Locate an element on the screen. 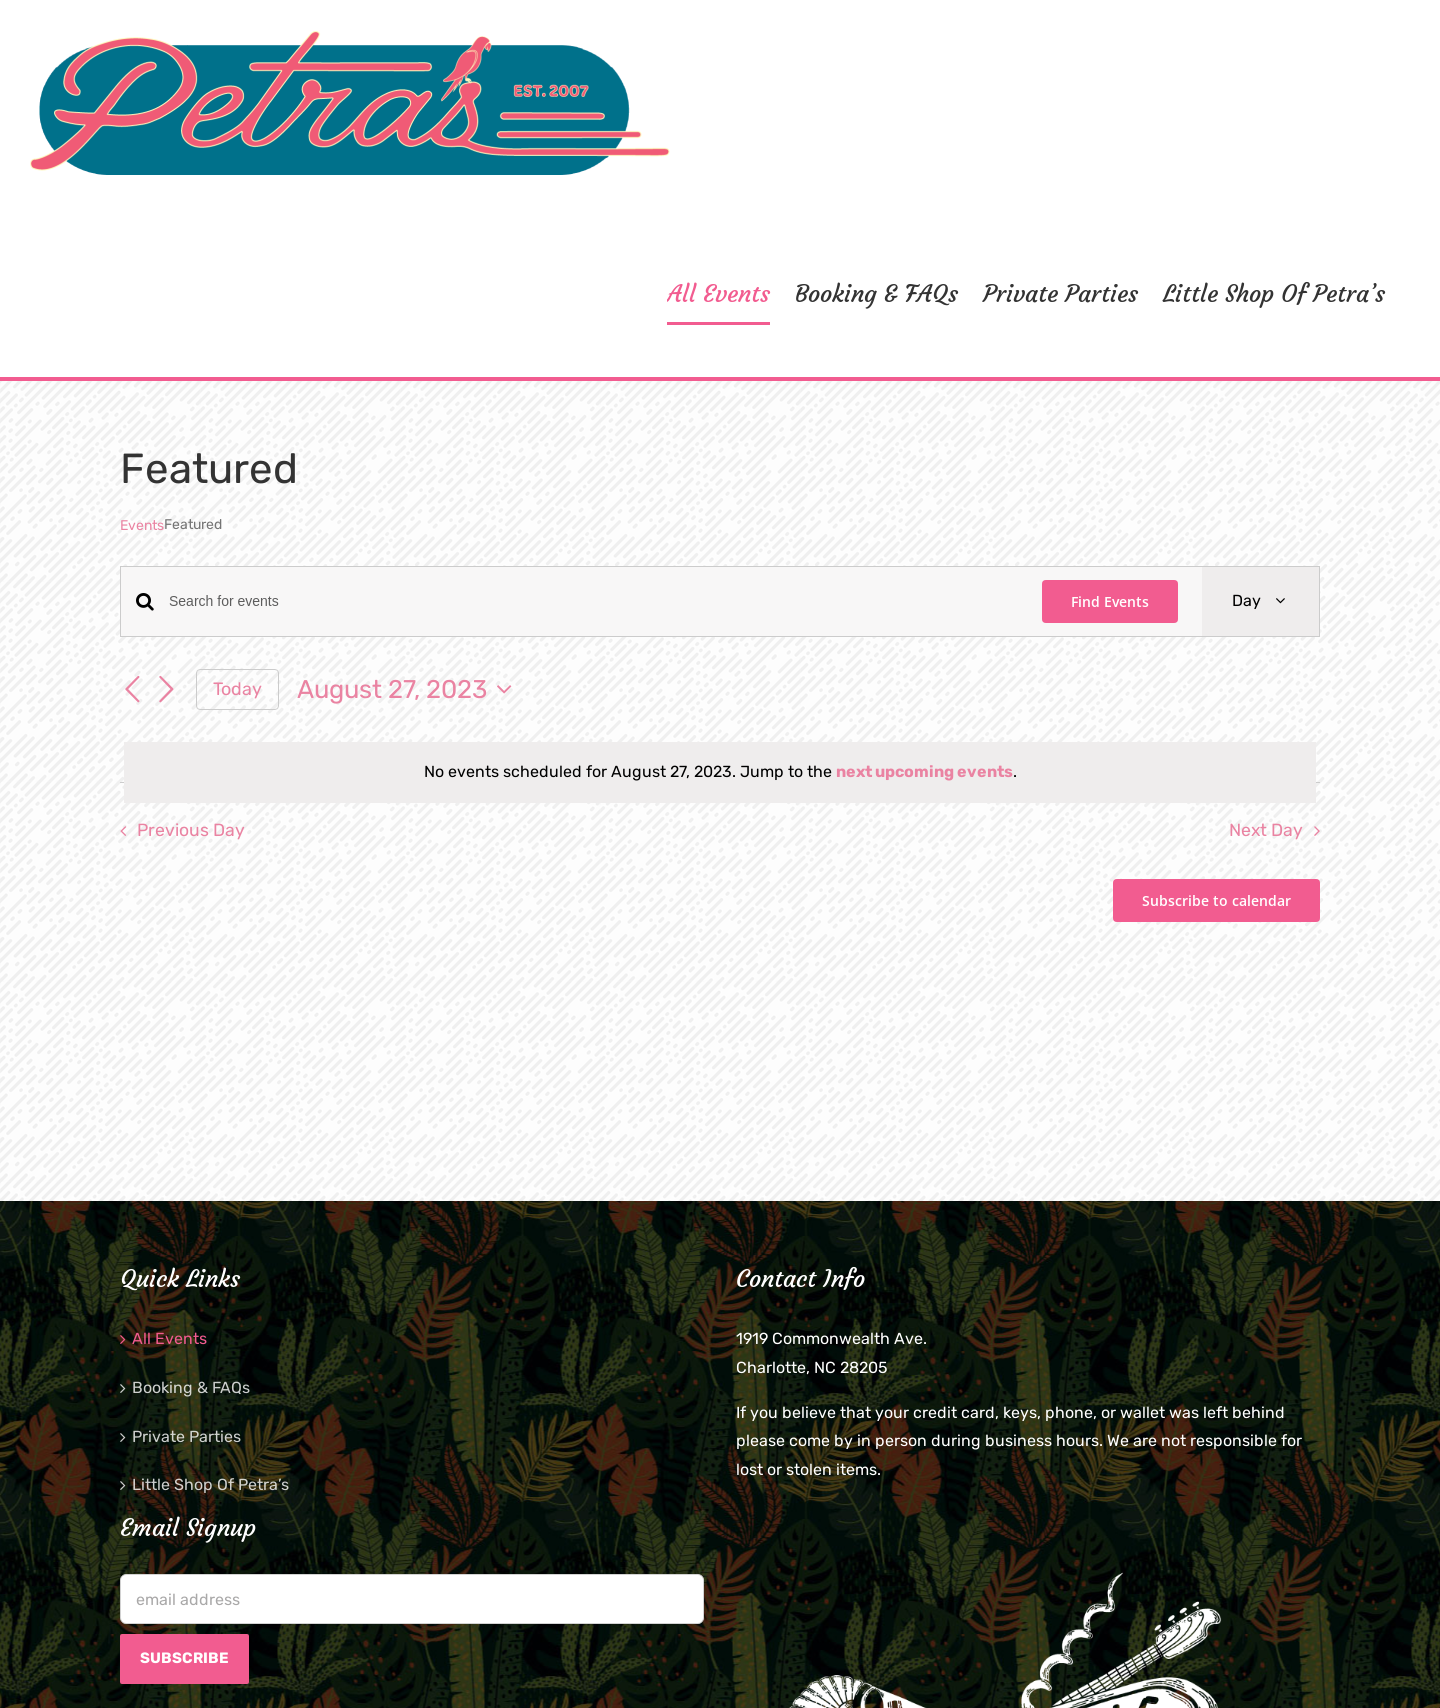 The width and height of the screenshot is (1440, 1708). Today is located at coordinates (237, 688).